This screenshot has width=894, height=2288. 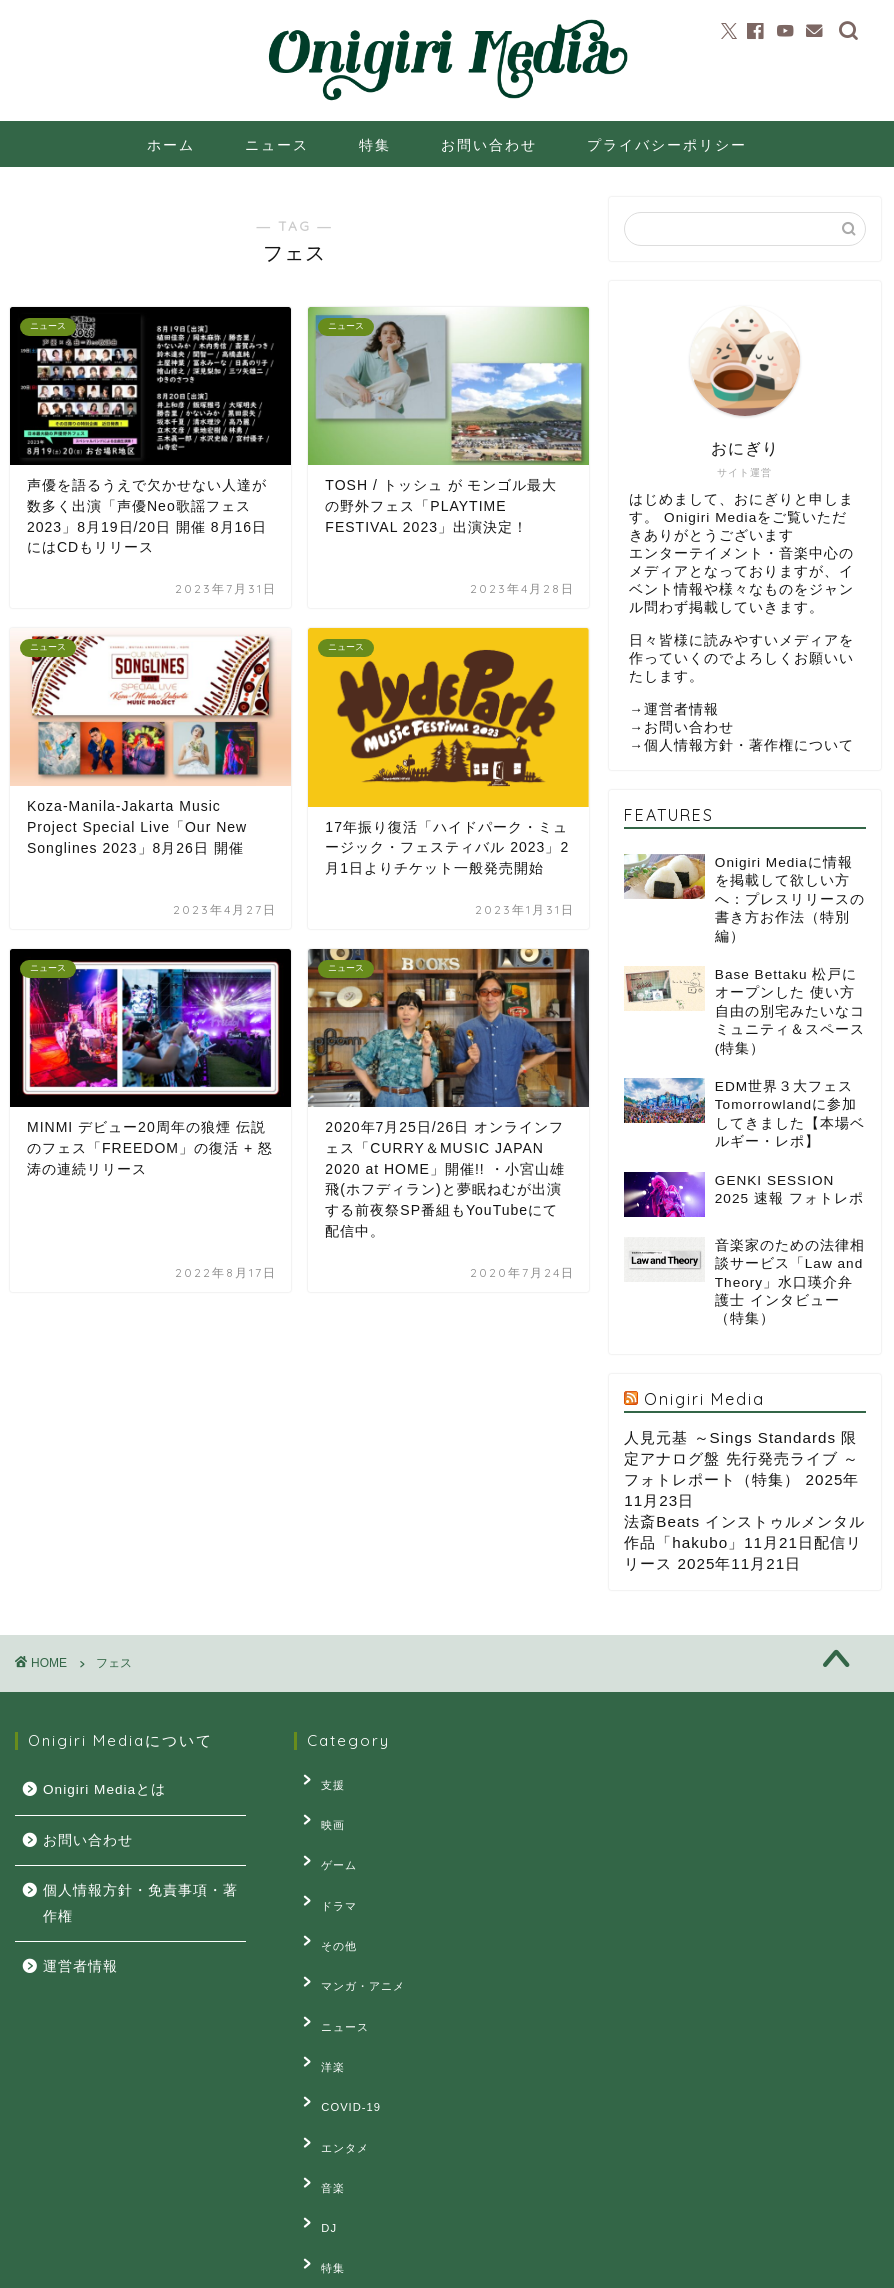 I want to click on Onigiri Media, so click(x=704, y=1399).